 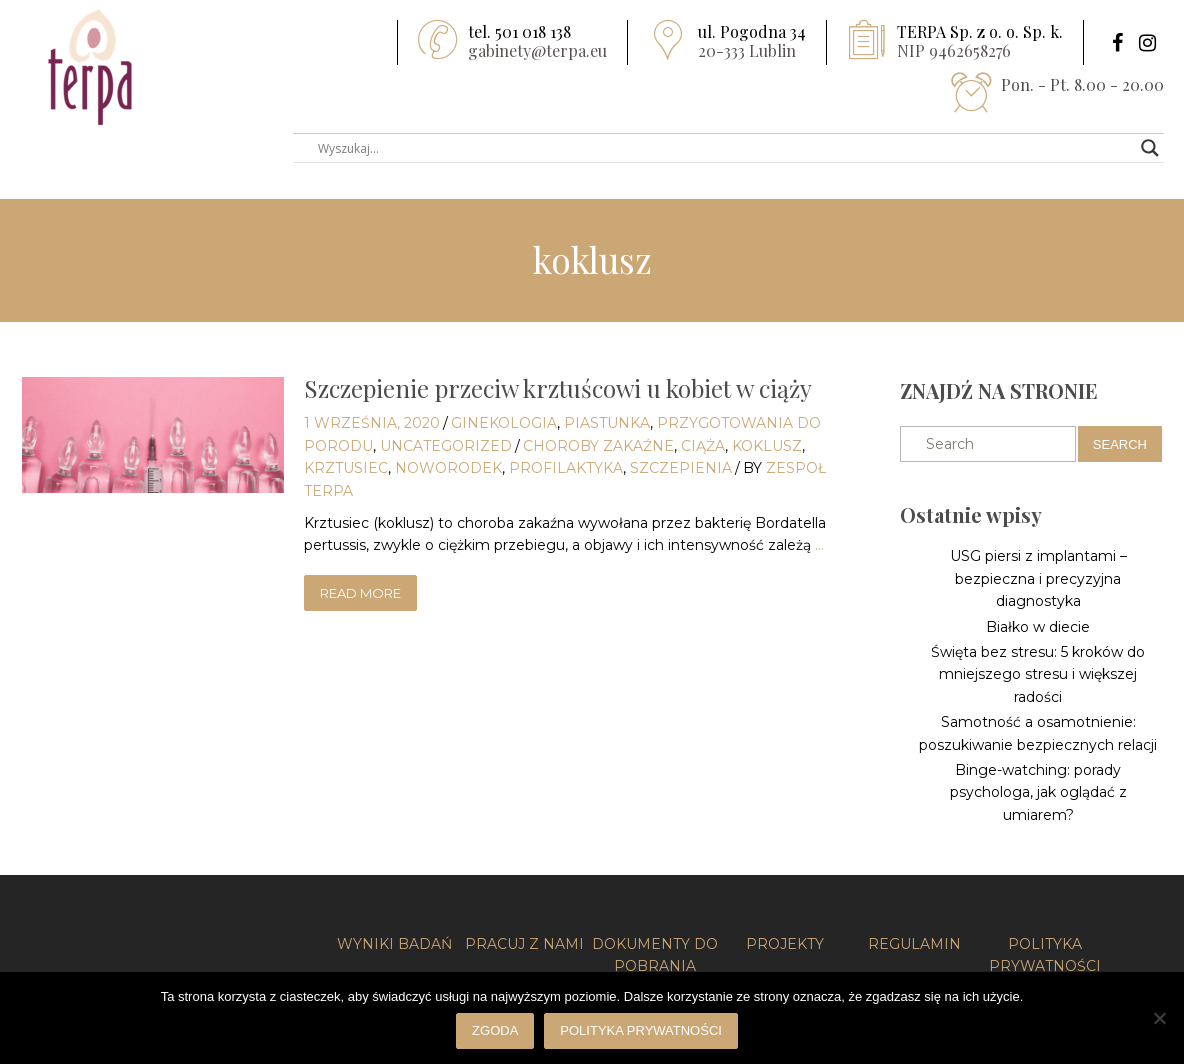 I want to click on Search, so click(x=1120, y=444).